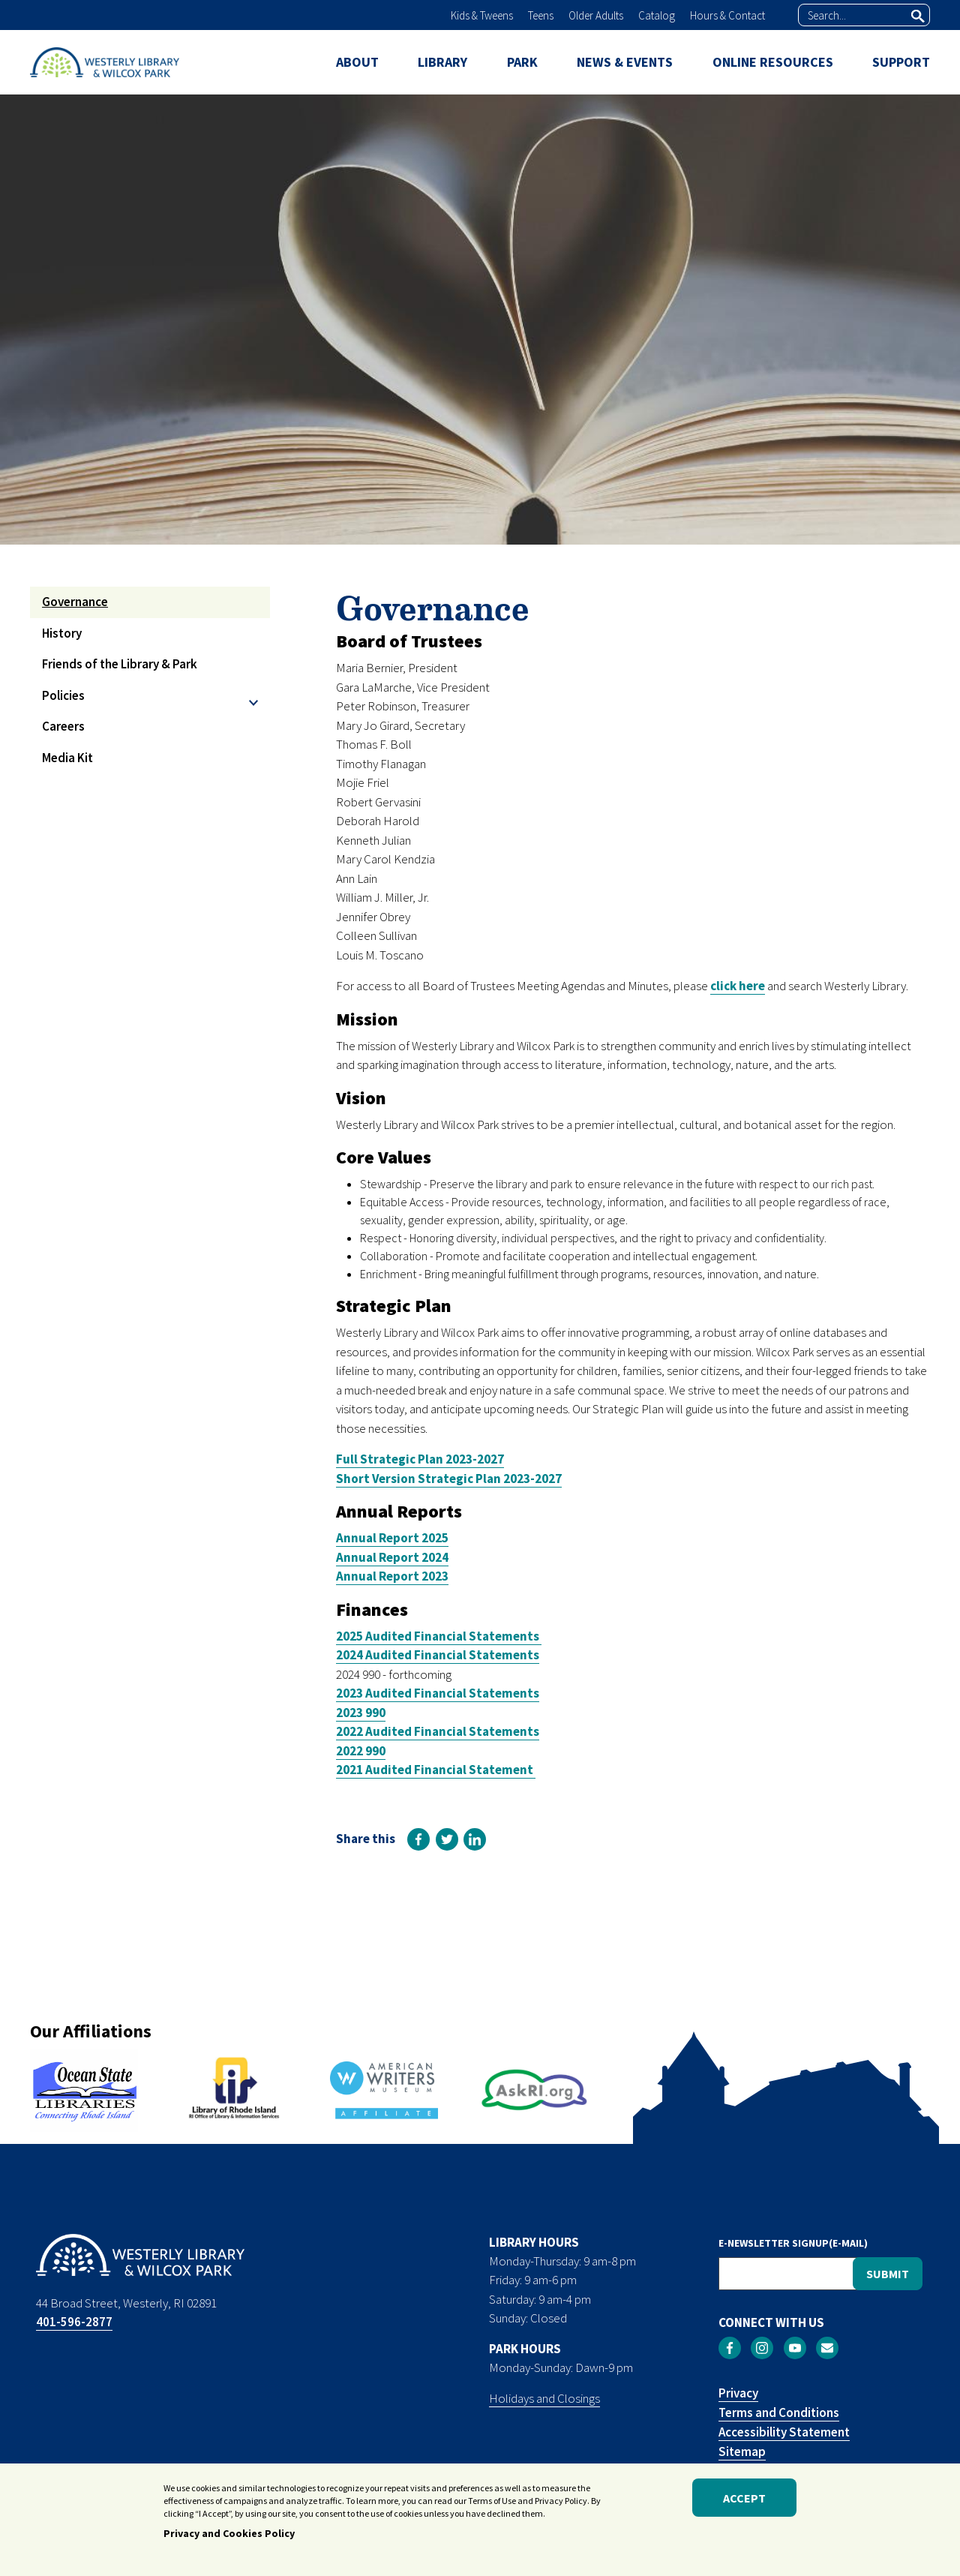 The width and height of the screenshot is (960, 2576). Describe the element at coordinates (357, 62) in the screenshot. I see `ABOUT [menuitem]` at that location.